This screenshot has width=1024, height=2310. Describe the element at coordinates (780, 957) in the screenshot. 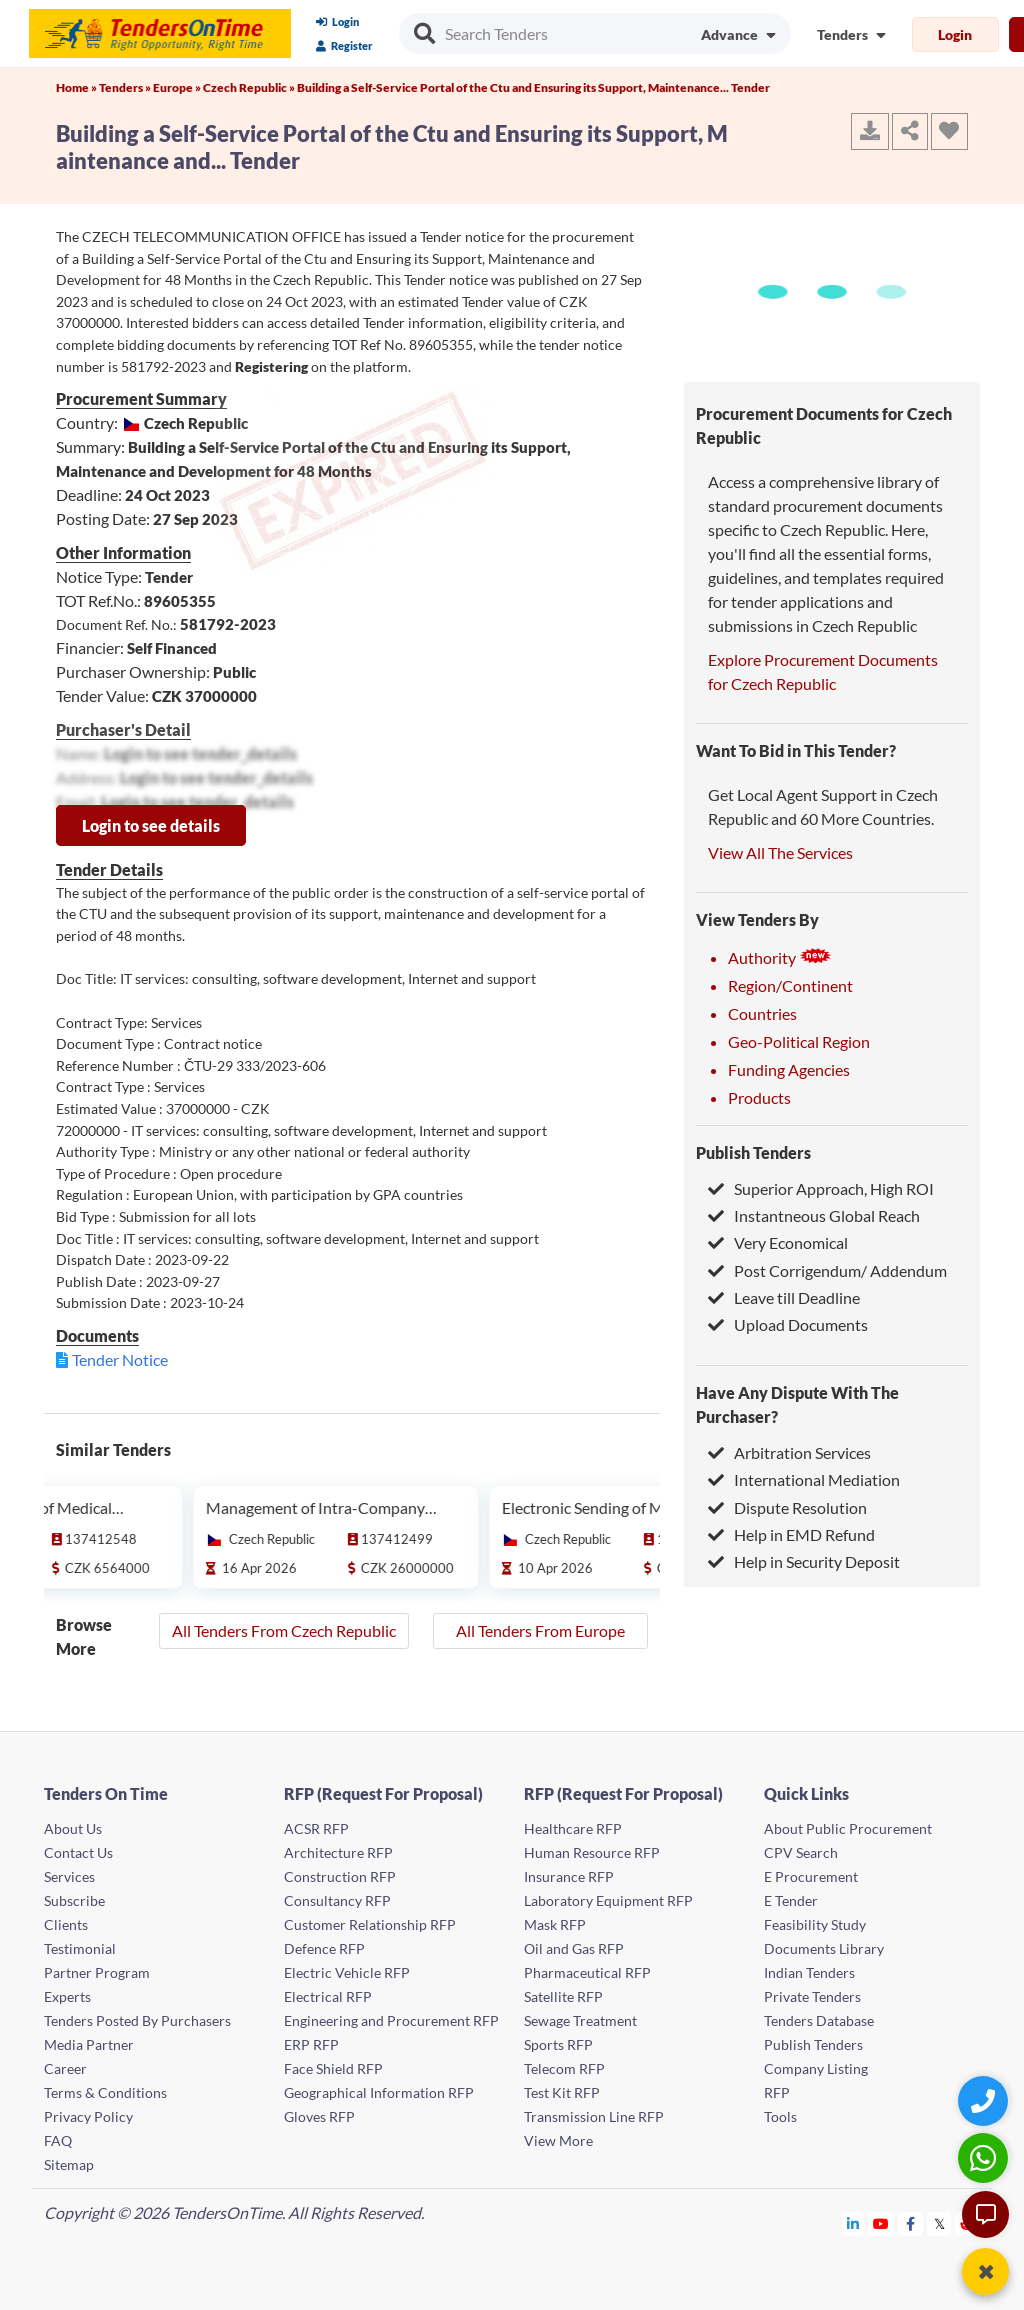

I see `Authority` at that location.